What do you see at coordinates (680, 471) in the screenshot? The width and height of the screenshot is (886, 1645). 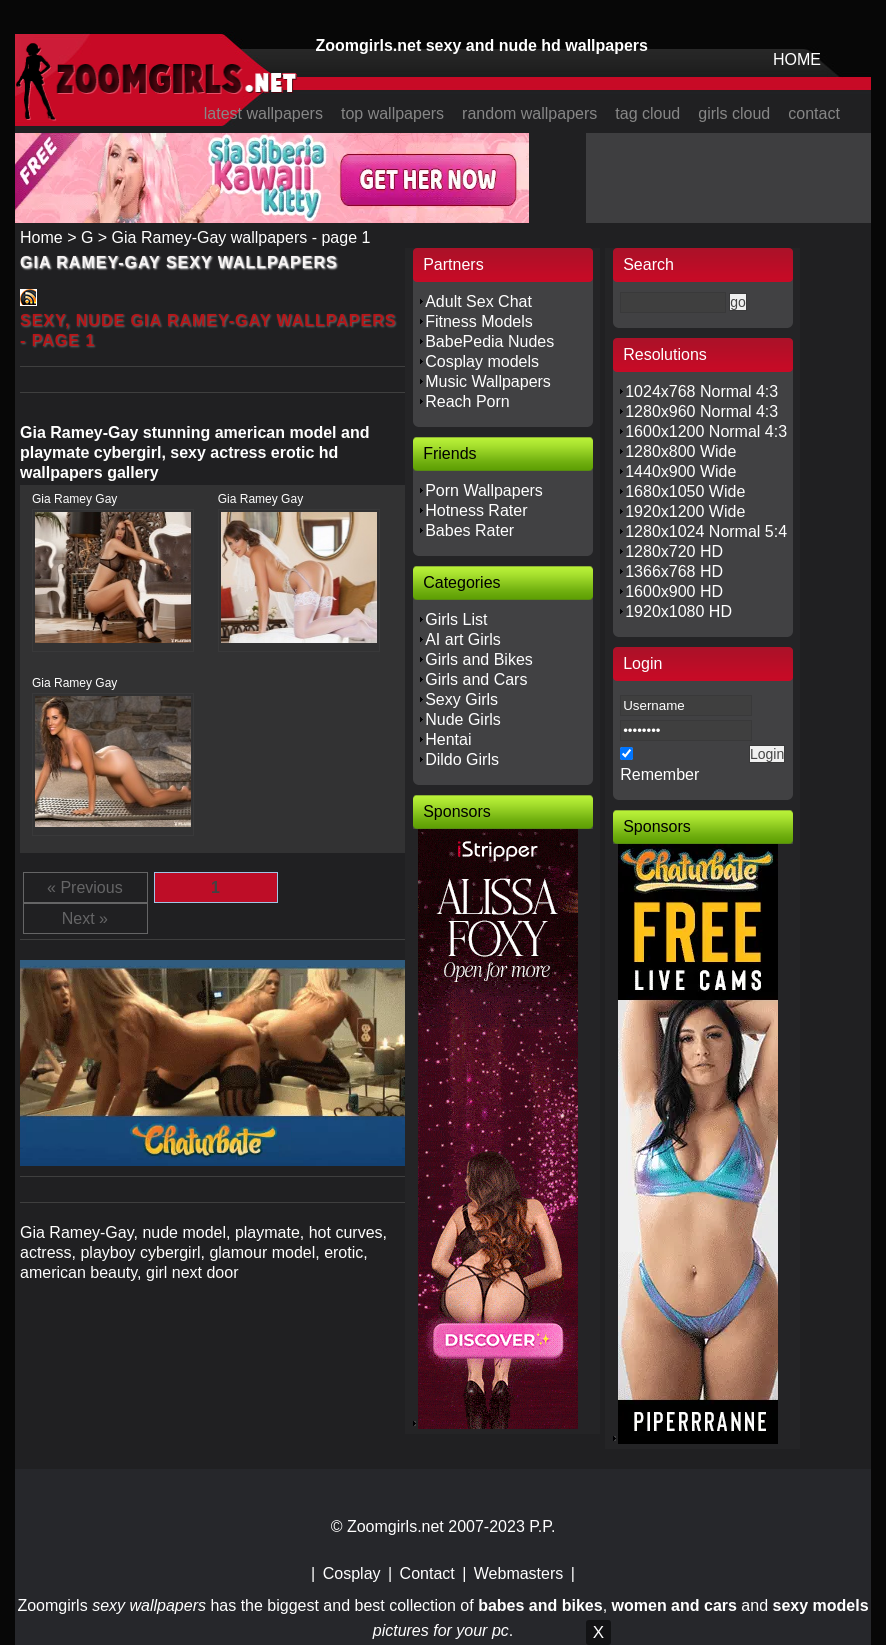 I see `1440x900 Wide` at bounding box center [680, 471].